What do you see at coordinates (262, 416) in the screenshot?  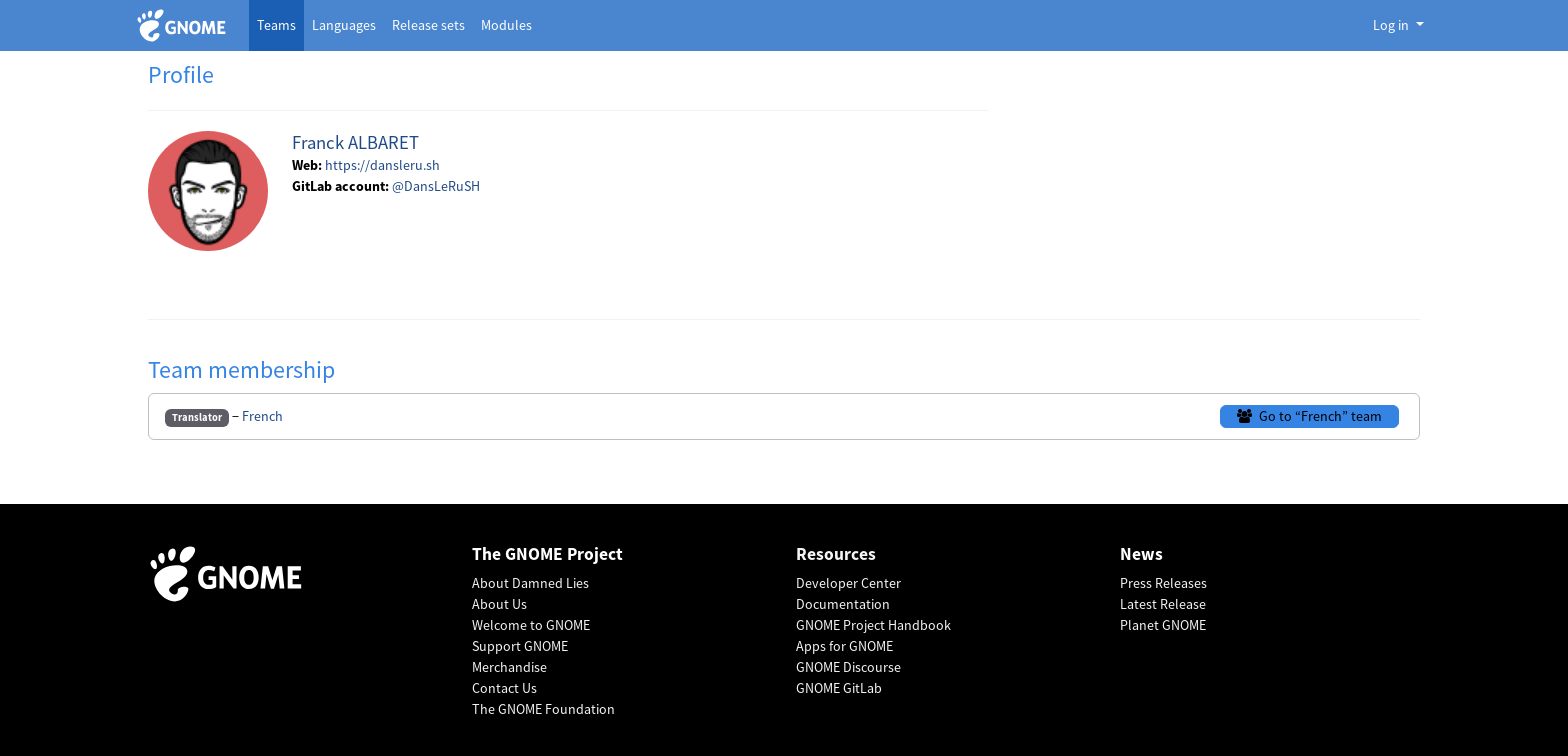 I see `French` at bounding box center [262, 416].